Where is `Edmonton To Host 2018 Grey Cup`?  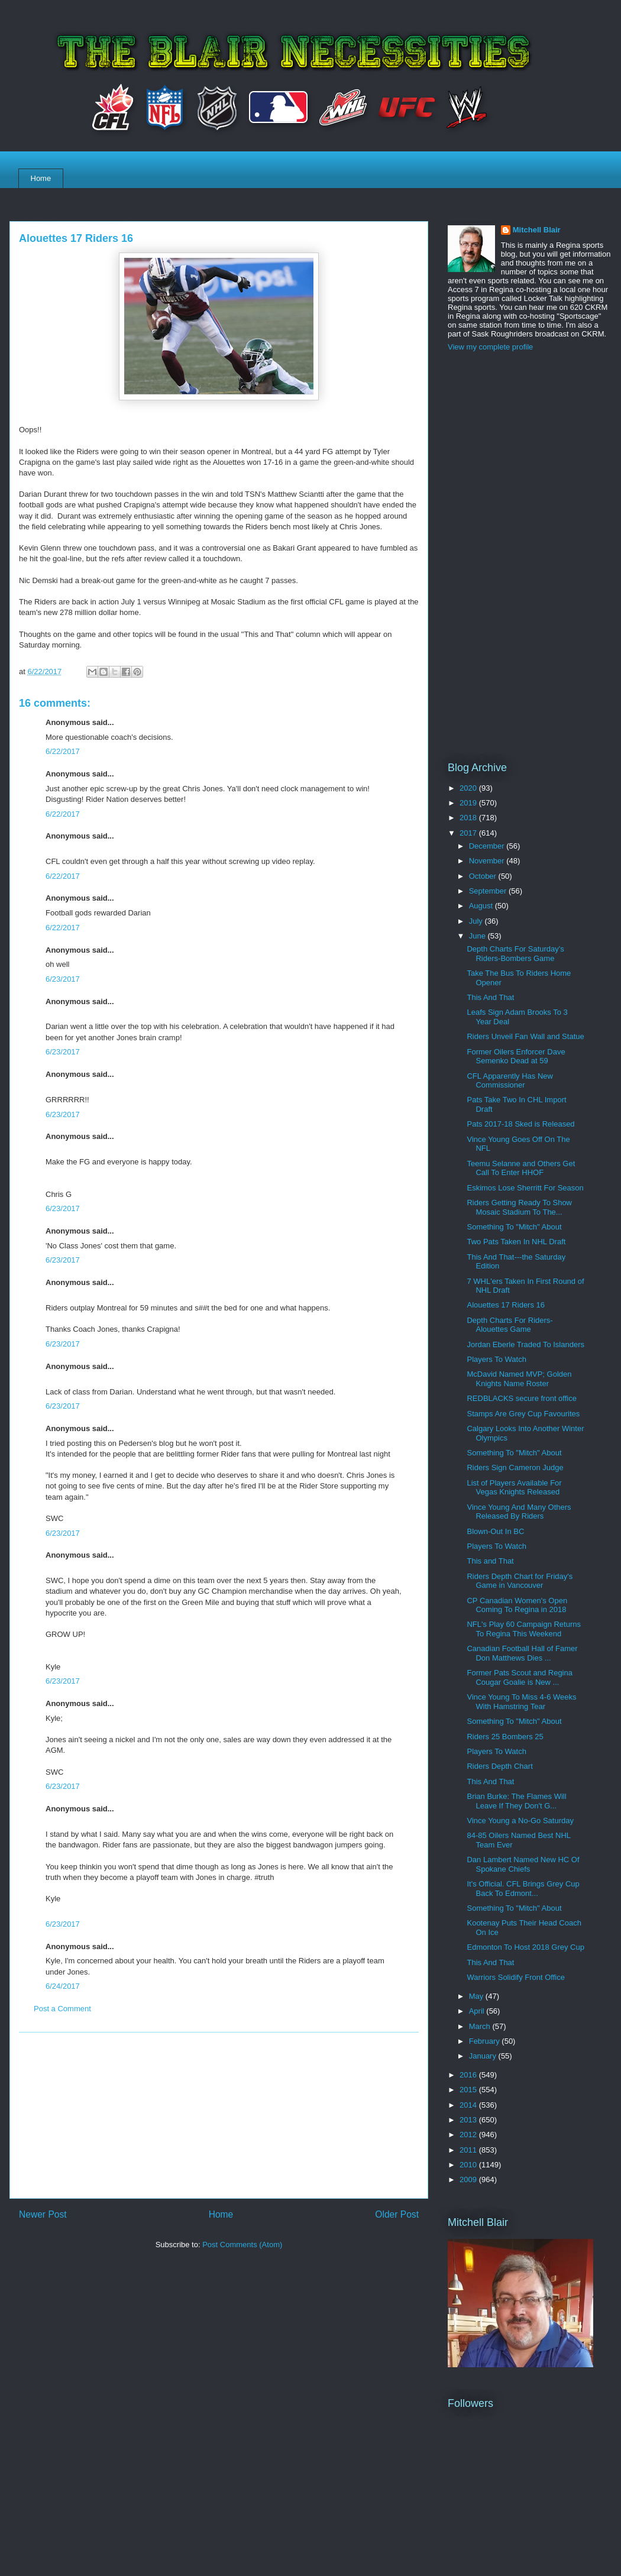 Edmonton To Host 2018 Grey Cup is located at coordinates (525, 1947).